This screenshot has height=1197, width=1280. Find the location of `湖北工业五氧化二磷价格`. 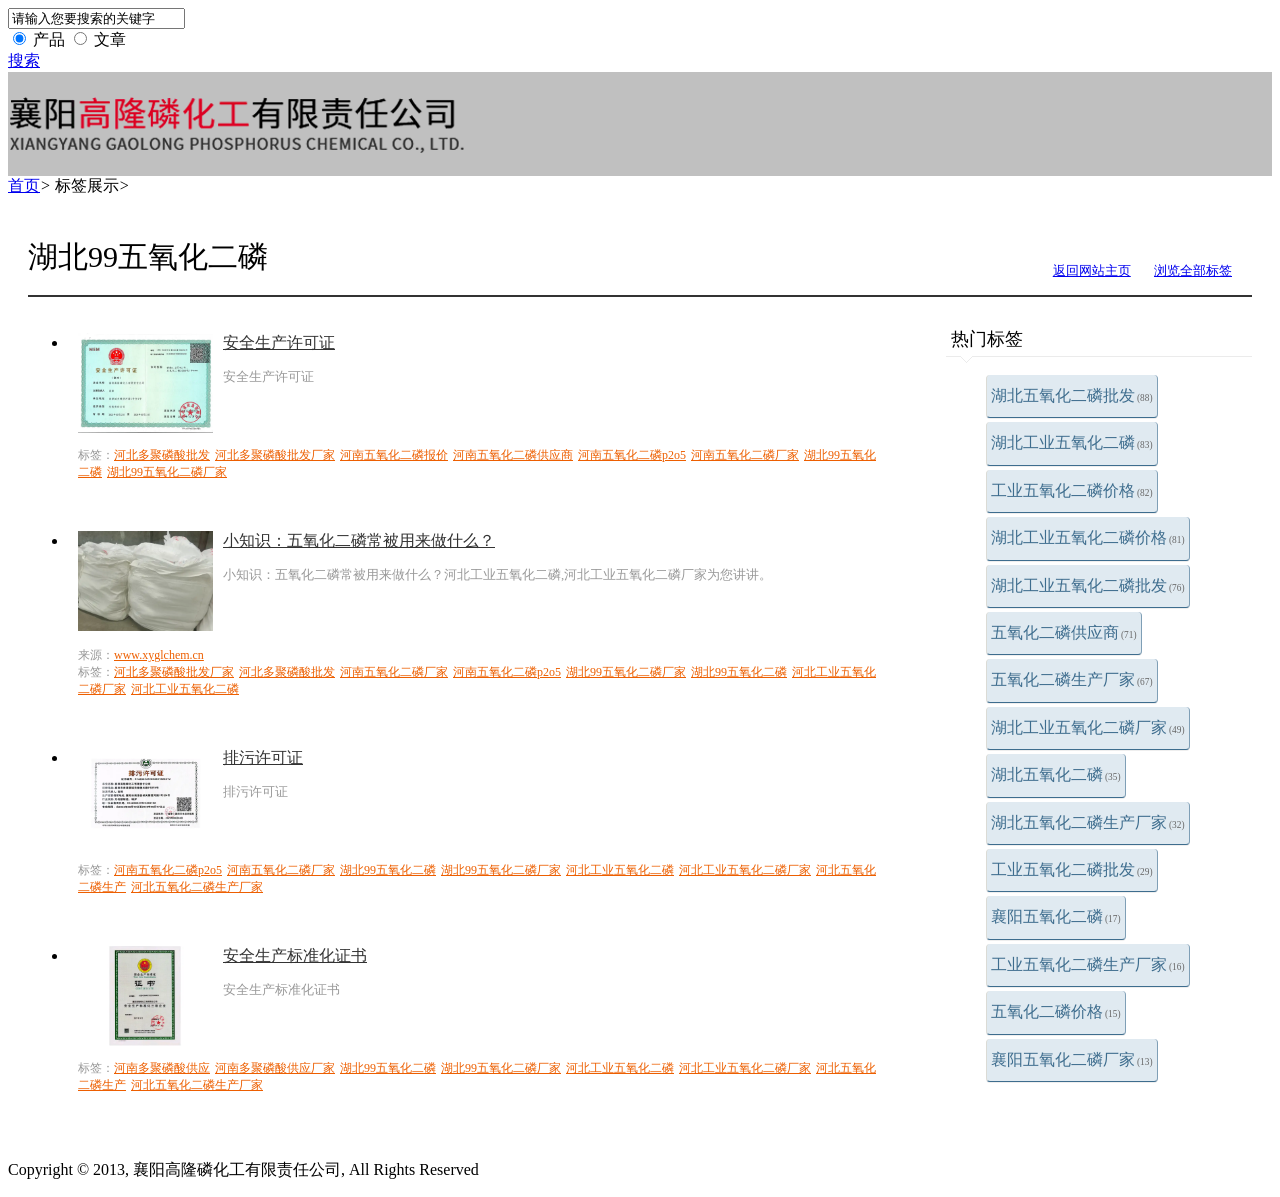

湖北工业五氧化二磷价格 is located at coordinates (1088, 537).